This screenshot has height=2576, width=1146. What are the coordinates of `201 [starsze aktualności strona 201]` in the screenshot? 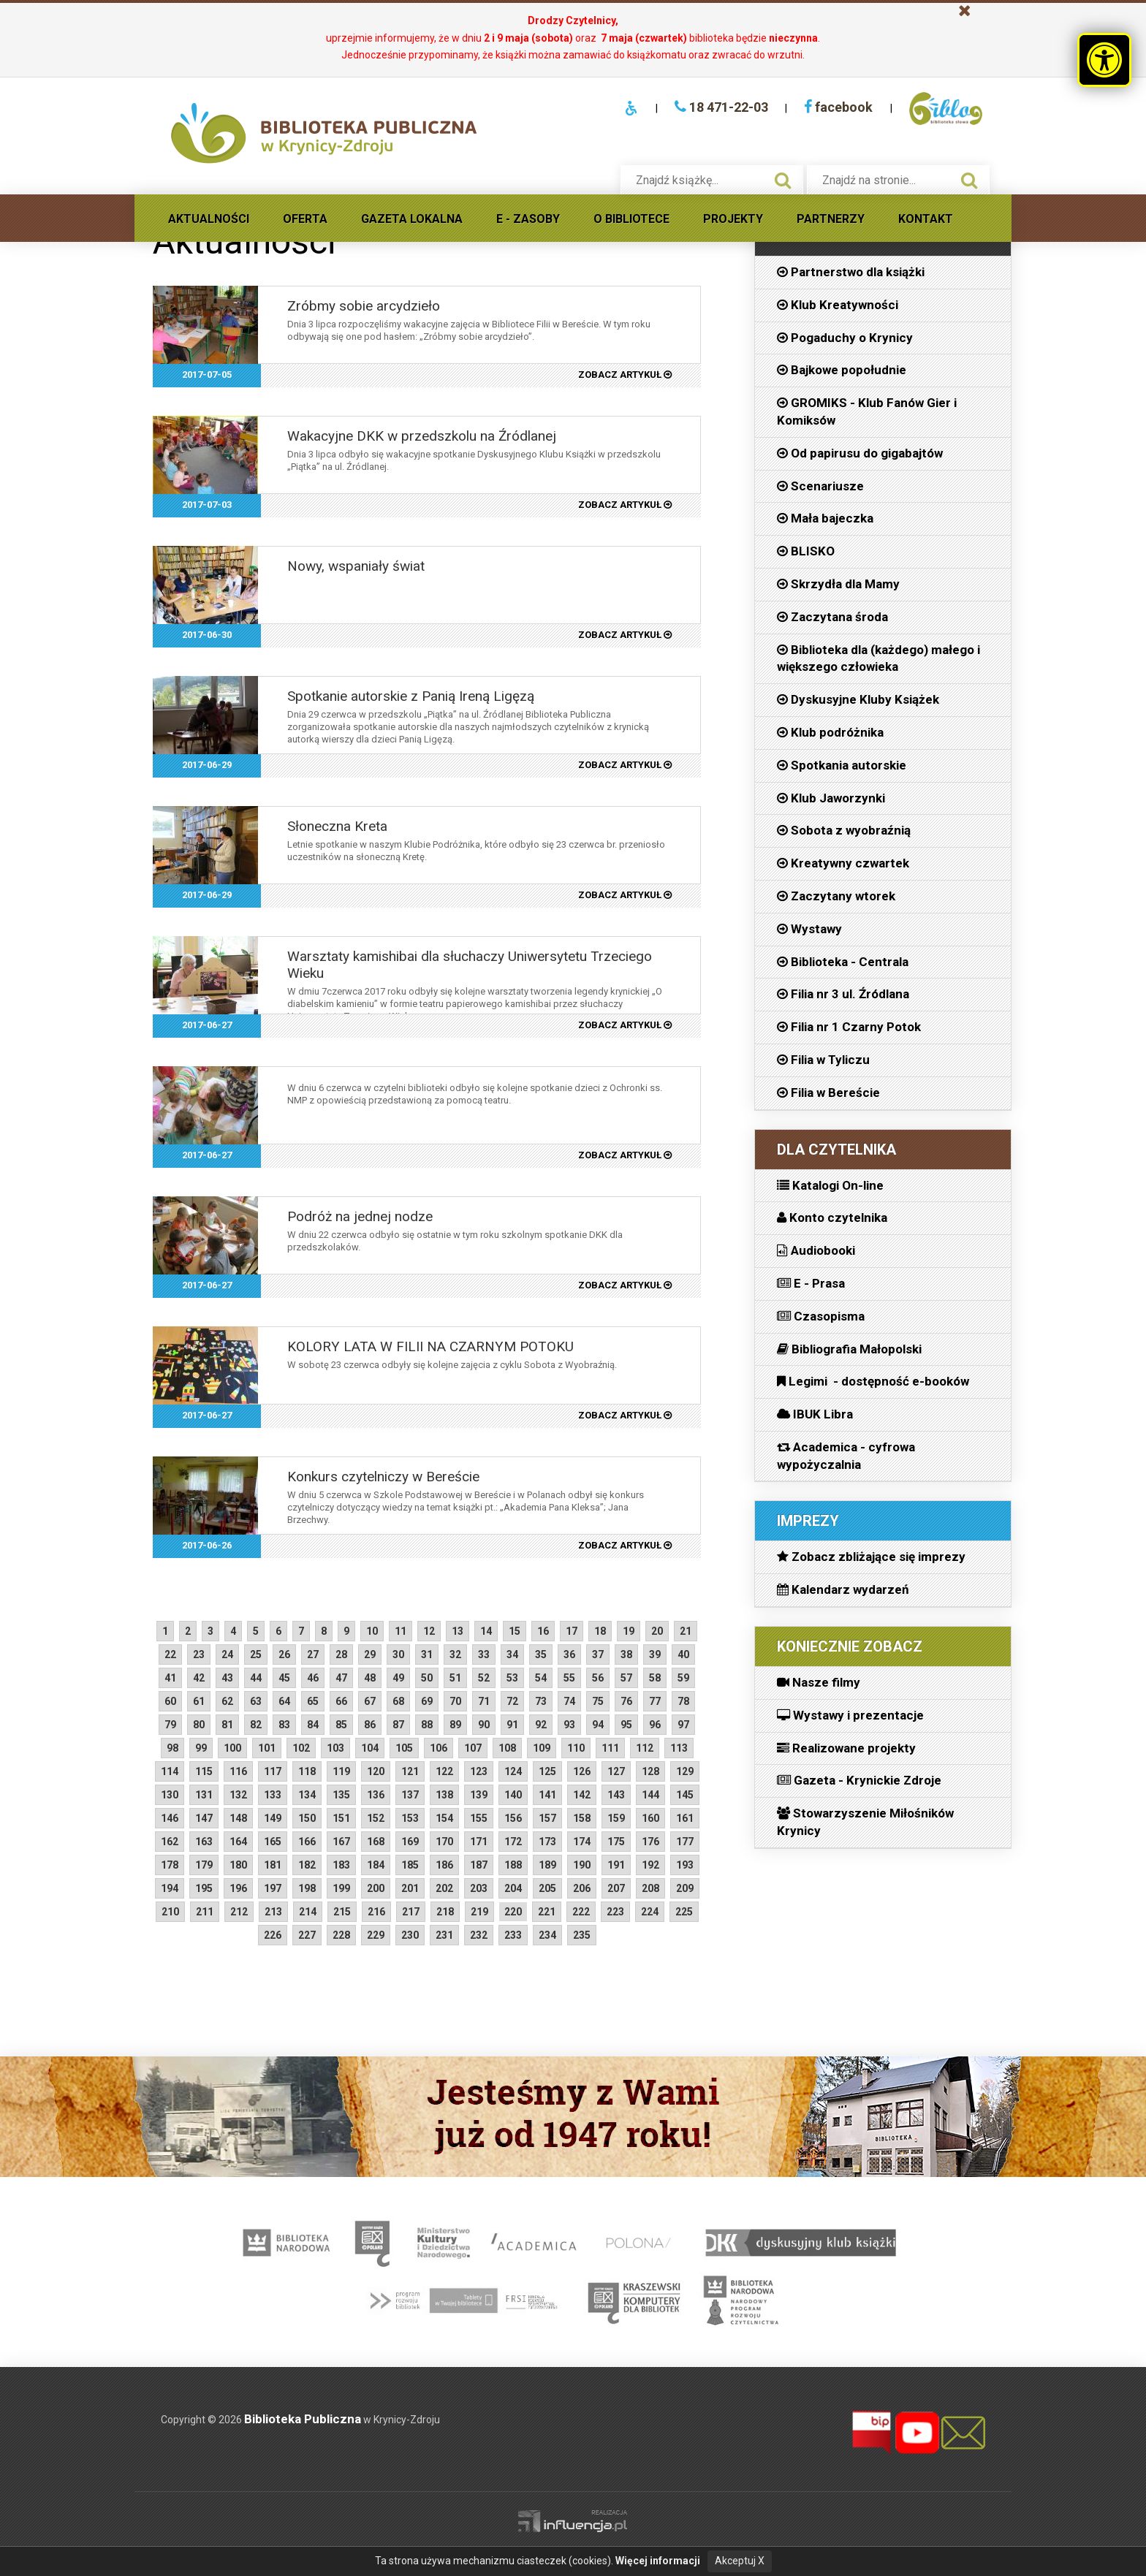 It's located at (410, 1888).